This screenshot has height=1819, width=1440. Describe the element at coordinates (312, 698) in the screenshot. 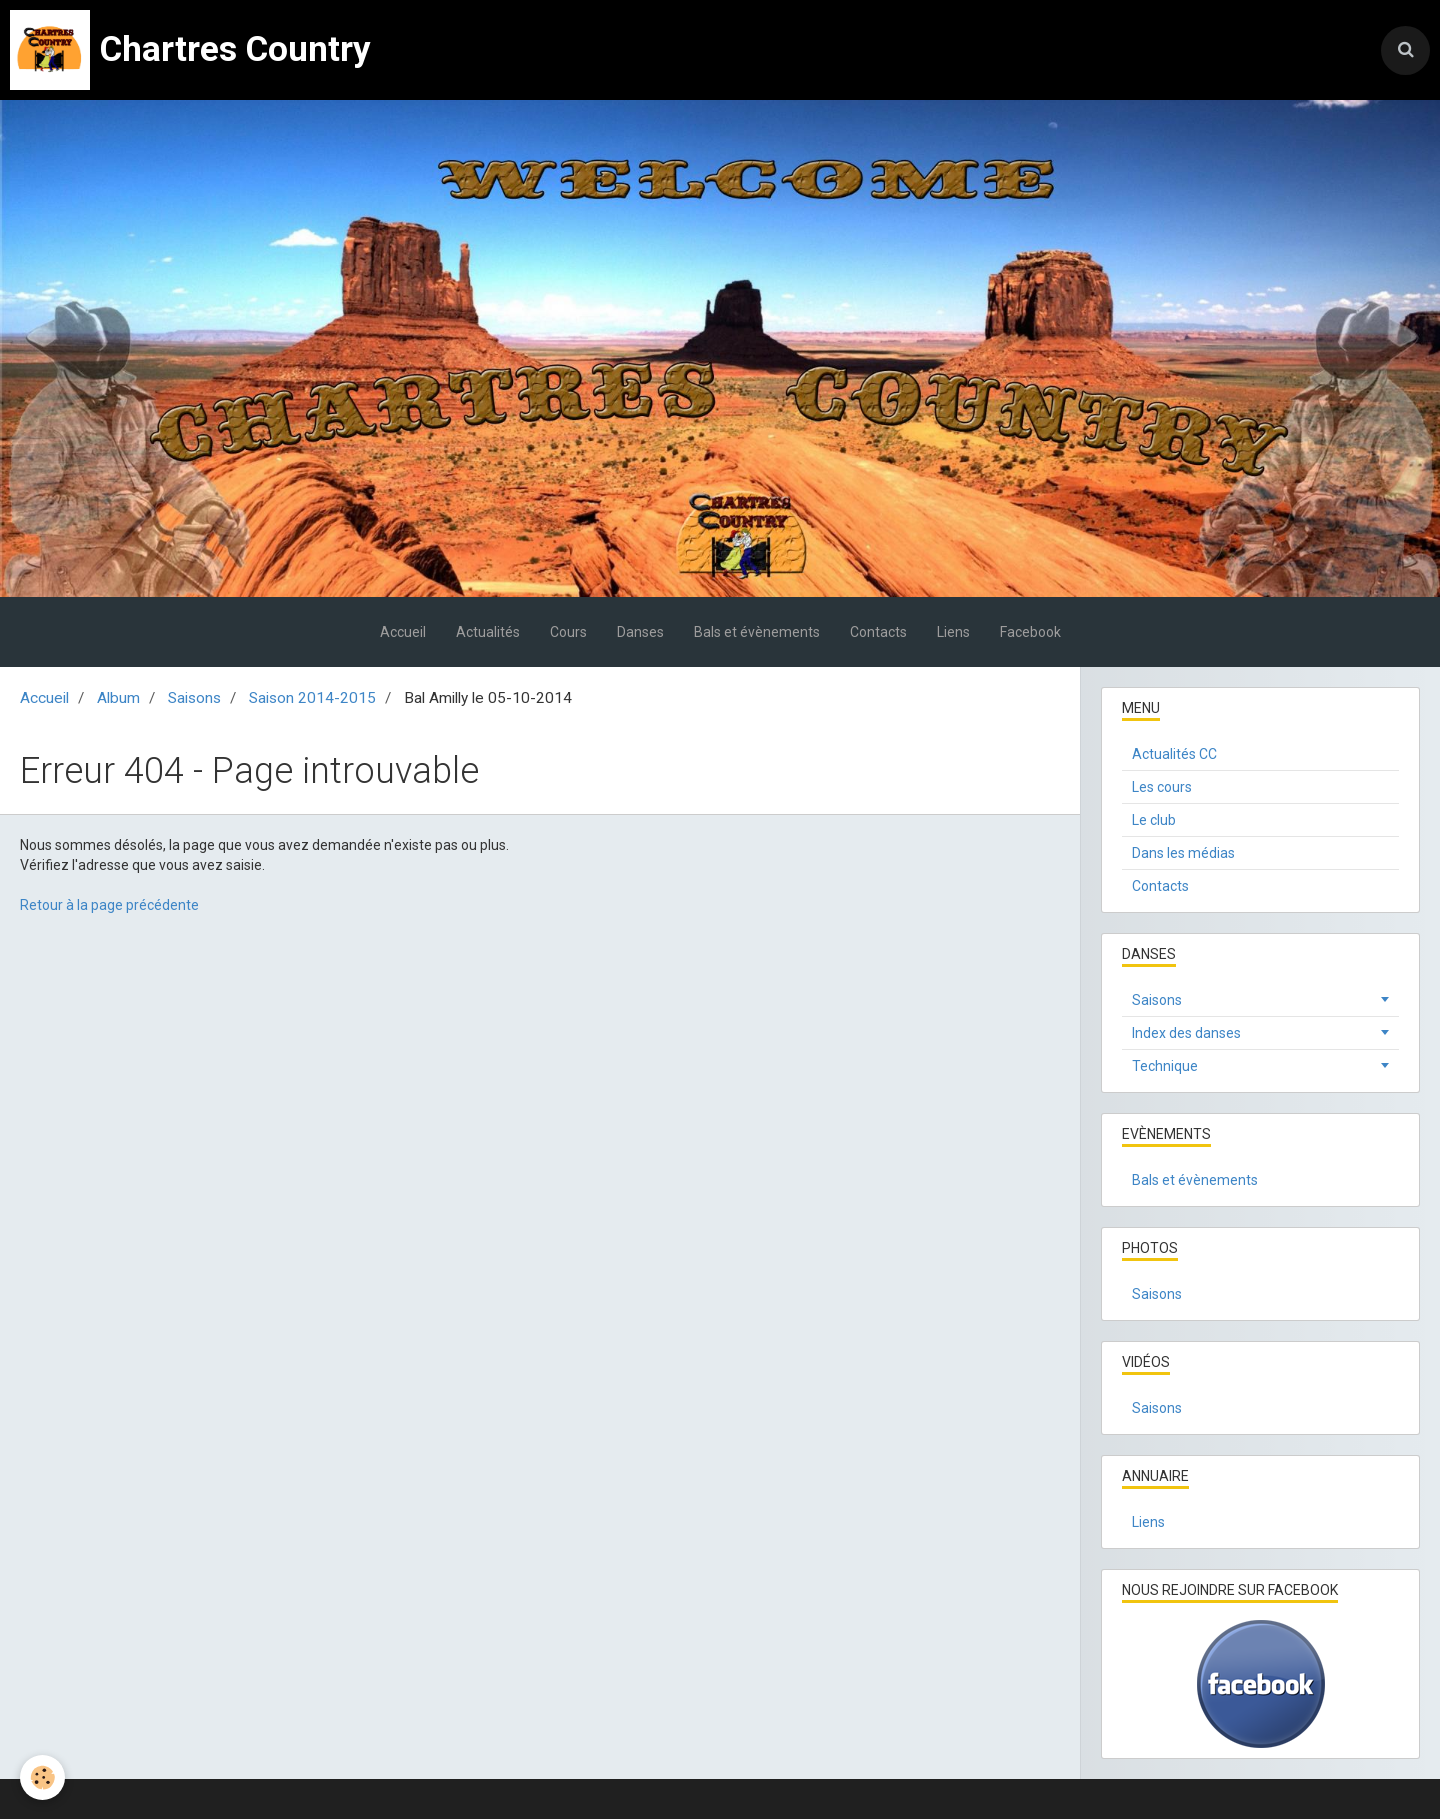

I see `Saison 2014-2015` at that location.